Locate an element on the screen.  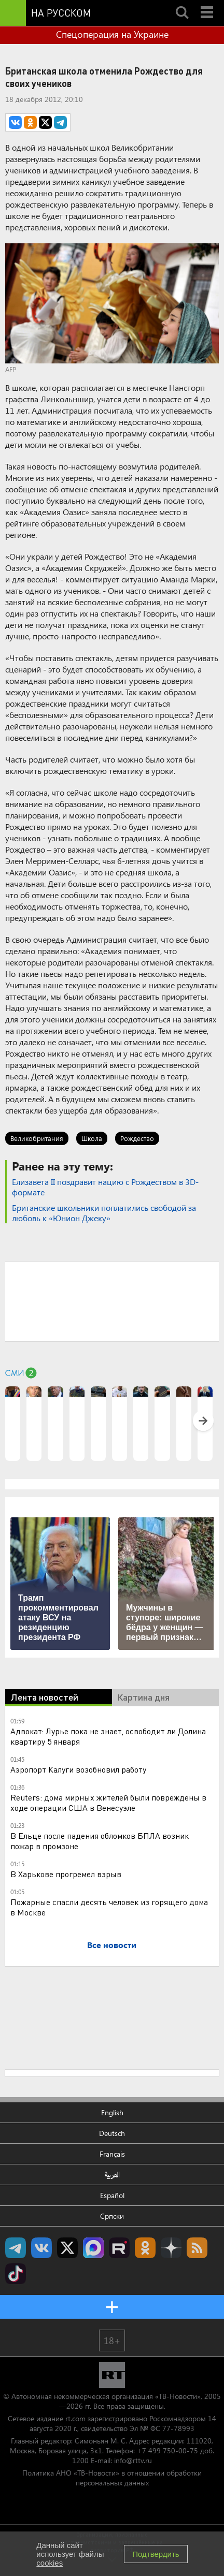
Српски is located at coordinates (112, 2216).